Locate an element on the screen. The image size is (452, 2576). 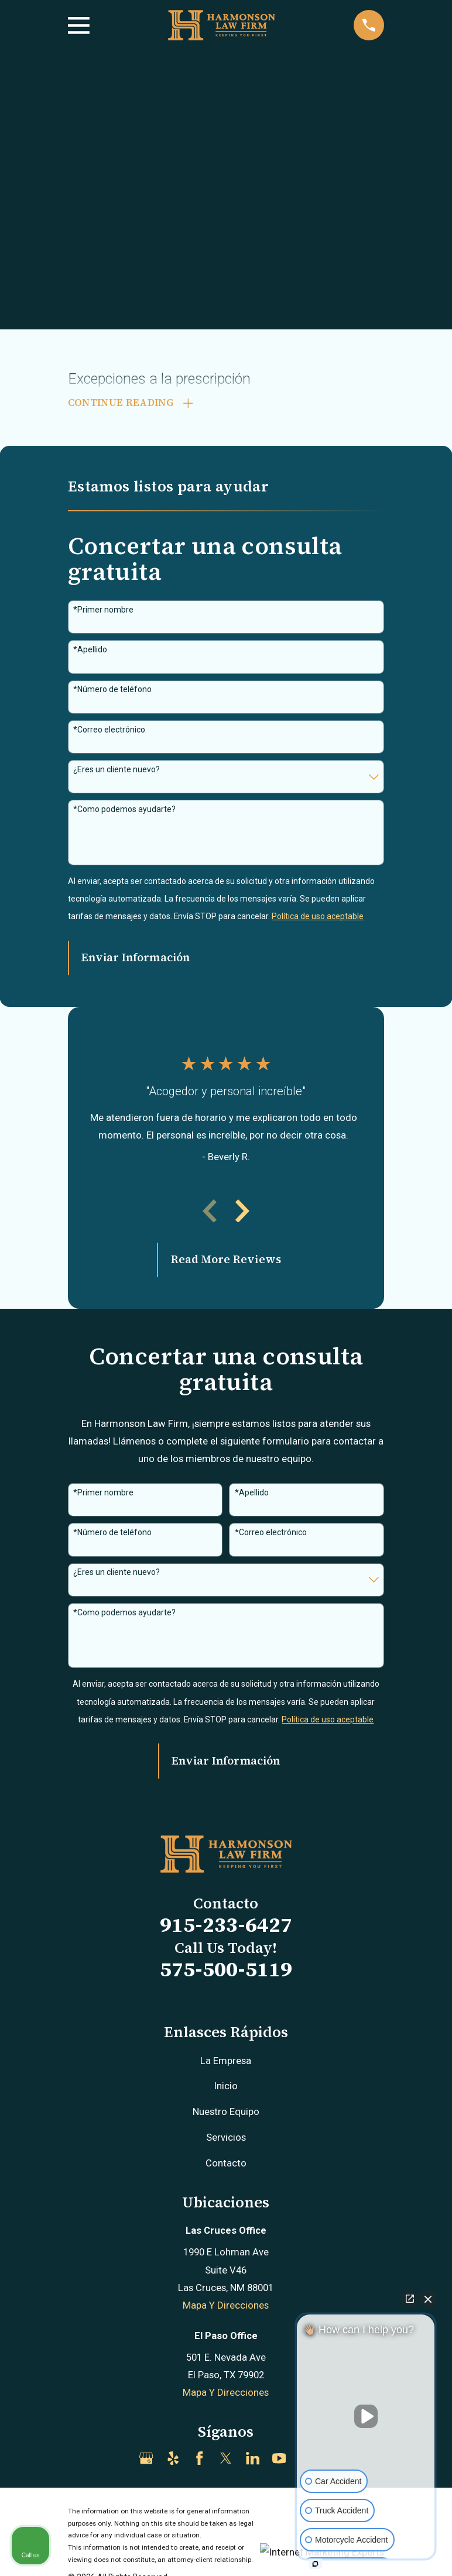
Inicio is located at coordinates (226, 2088).